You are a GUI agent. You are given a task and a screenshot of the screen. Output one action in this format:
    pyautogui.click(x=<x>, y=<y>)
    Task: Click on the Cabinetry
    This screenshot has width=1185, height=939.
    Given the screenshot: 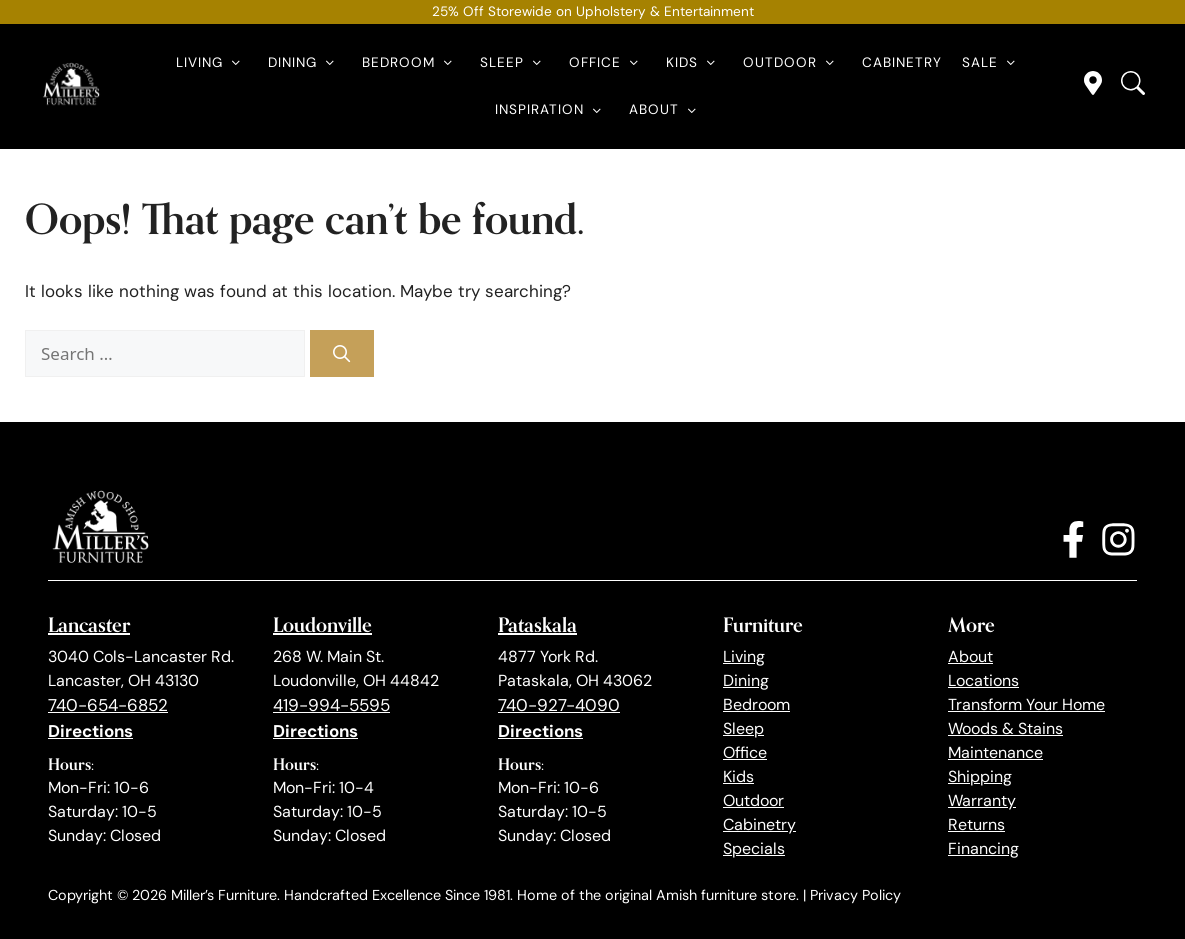 What is the action you would take?
    pyautogui.click(x=902, y=62)
    